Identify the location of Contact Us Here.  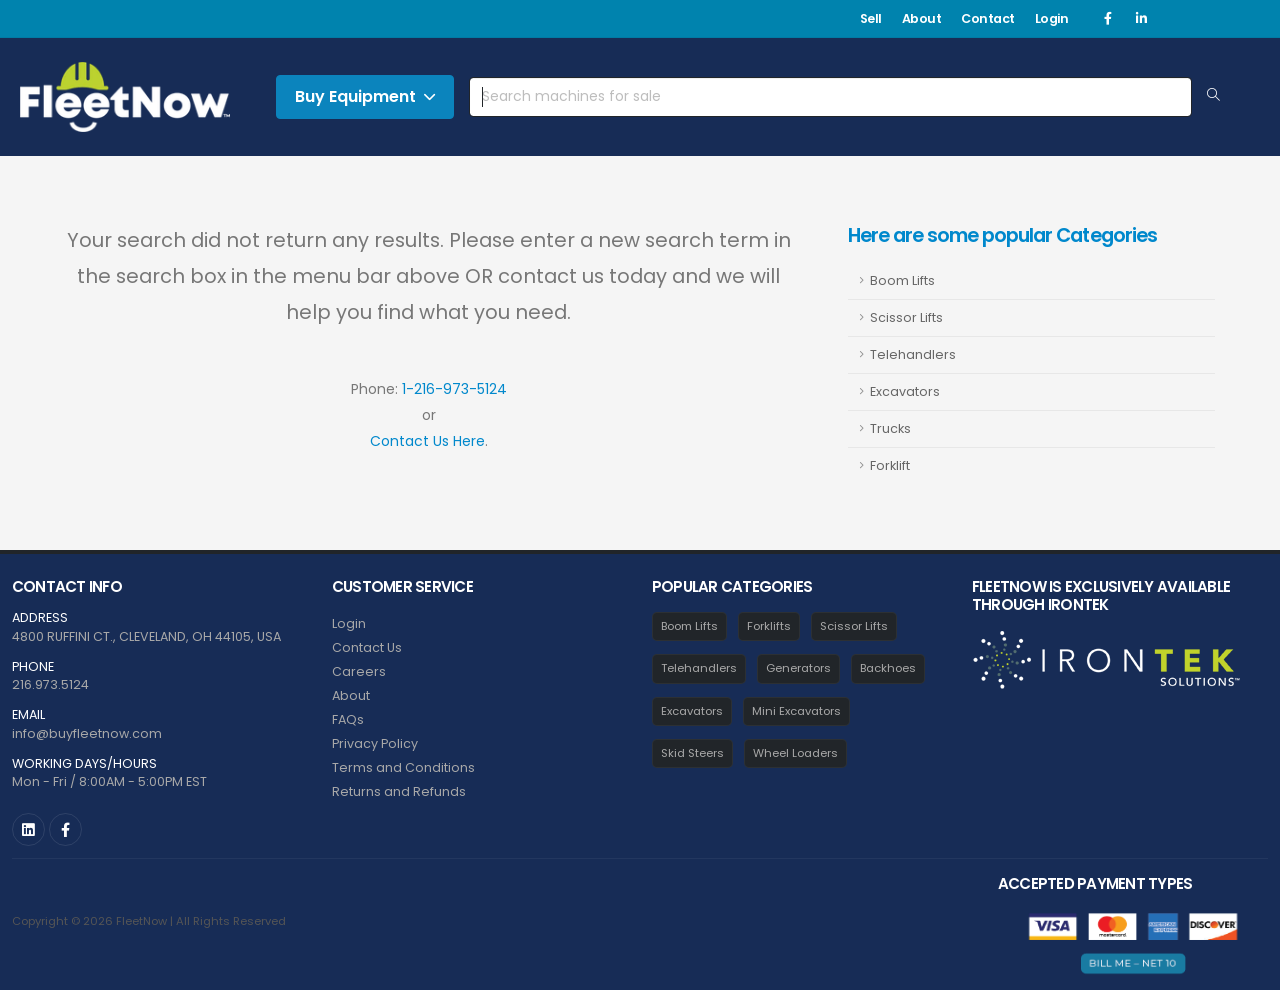
(427, 441).